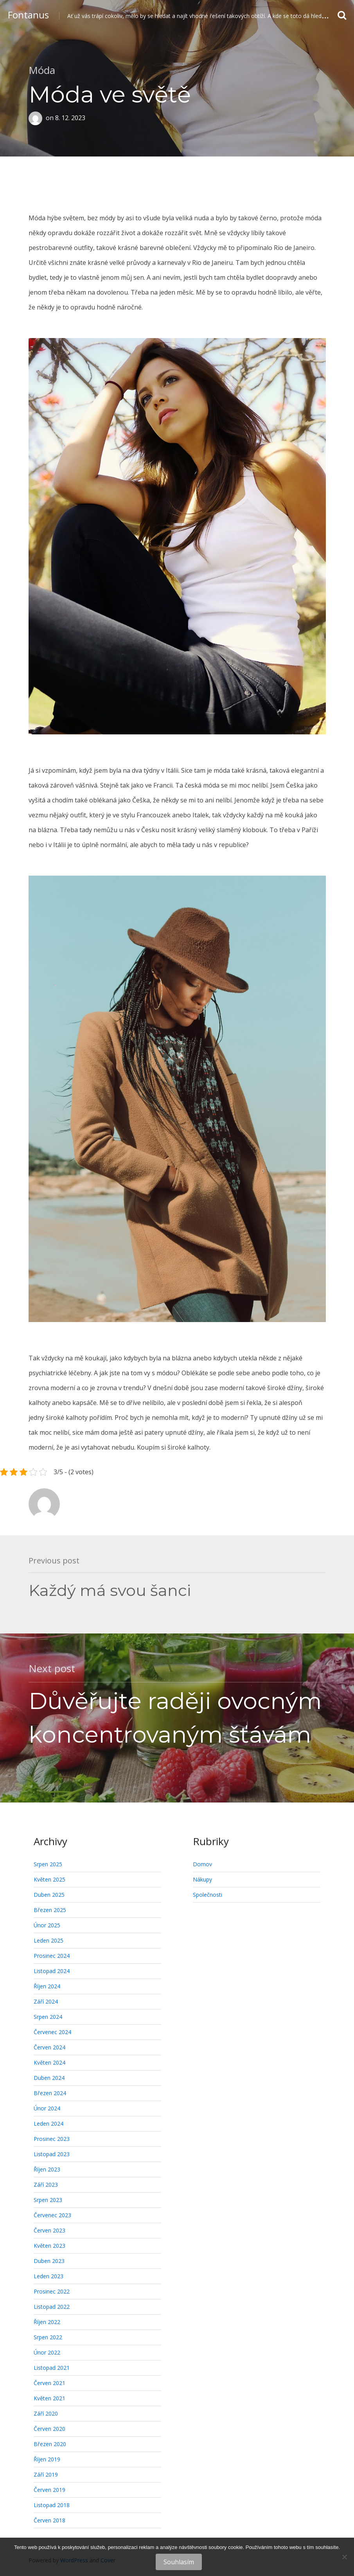 The width and height of the screenshot is (354, 2576). What do you see at coordinates (28, 14) in the screenshot?
I see `Fontanus` at bounding box center [28, 14].